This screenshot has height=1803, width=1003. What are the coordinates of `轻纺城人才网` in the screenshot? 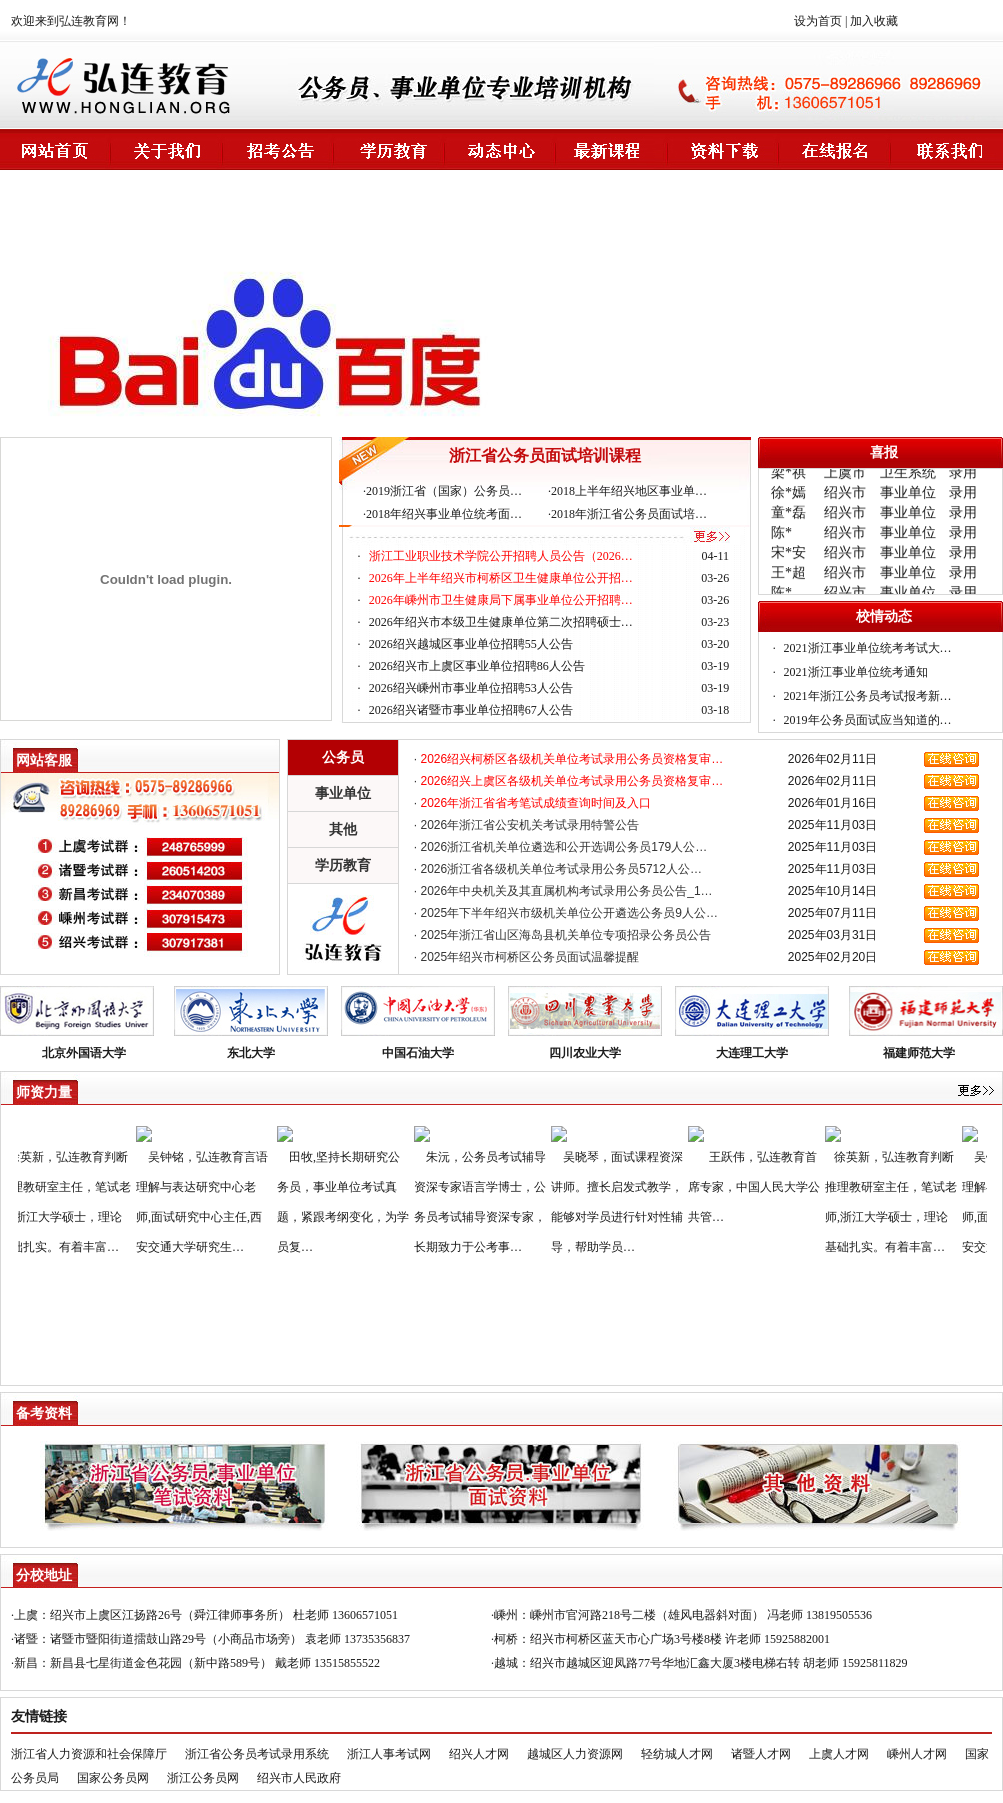 It's located at (677, 1754).